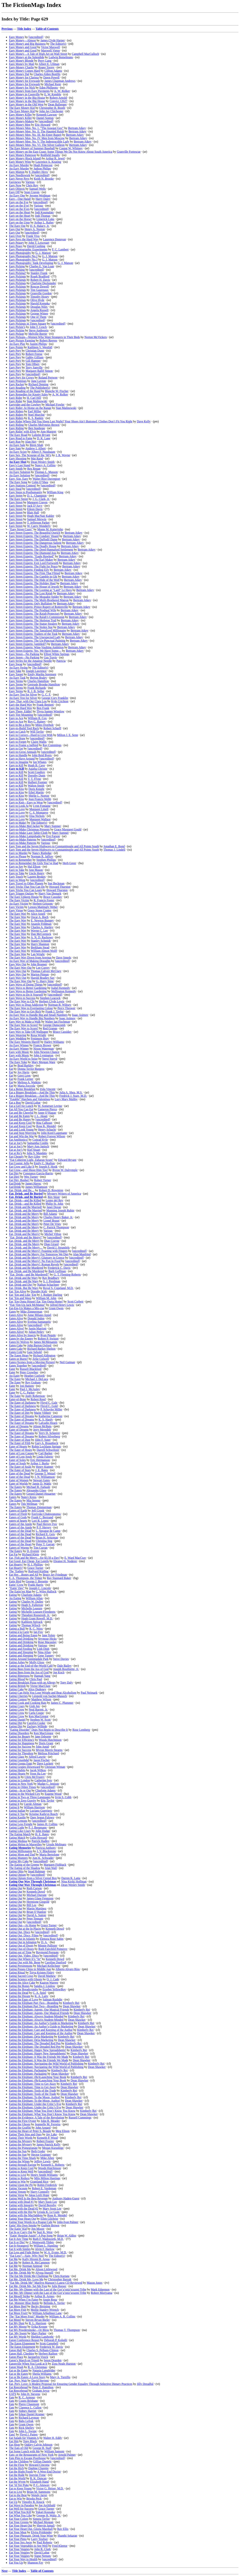 Image resolution: width=240 pixels, height=2576 pixels. Describe the element at coordinates (44, 2232) in the screenshot. I see `Suzi K. West` at that location.